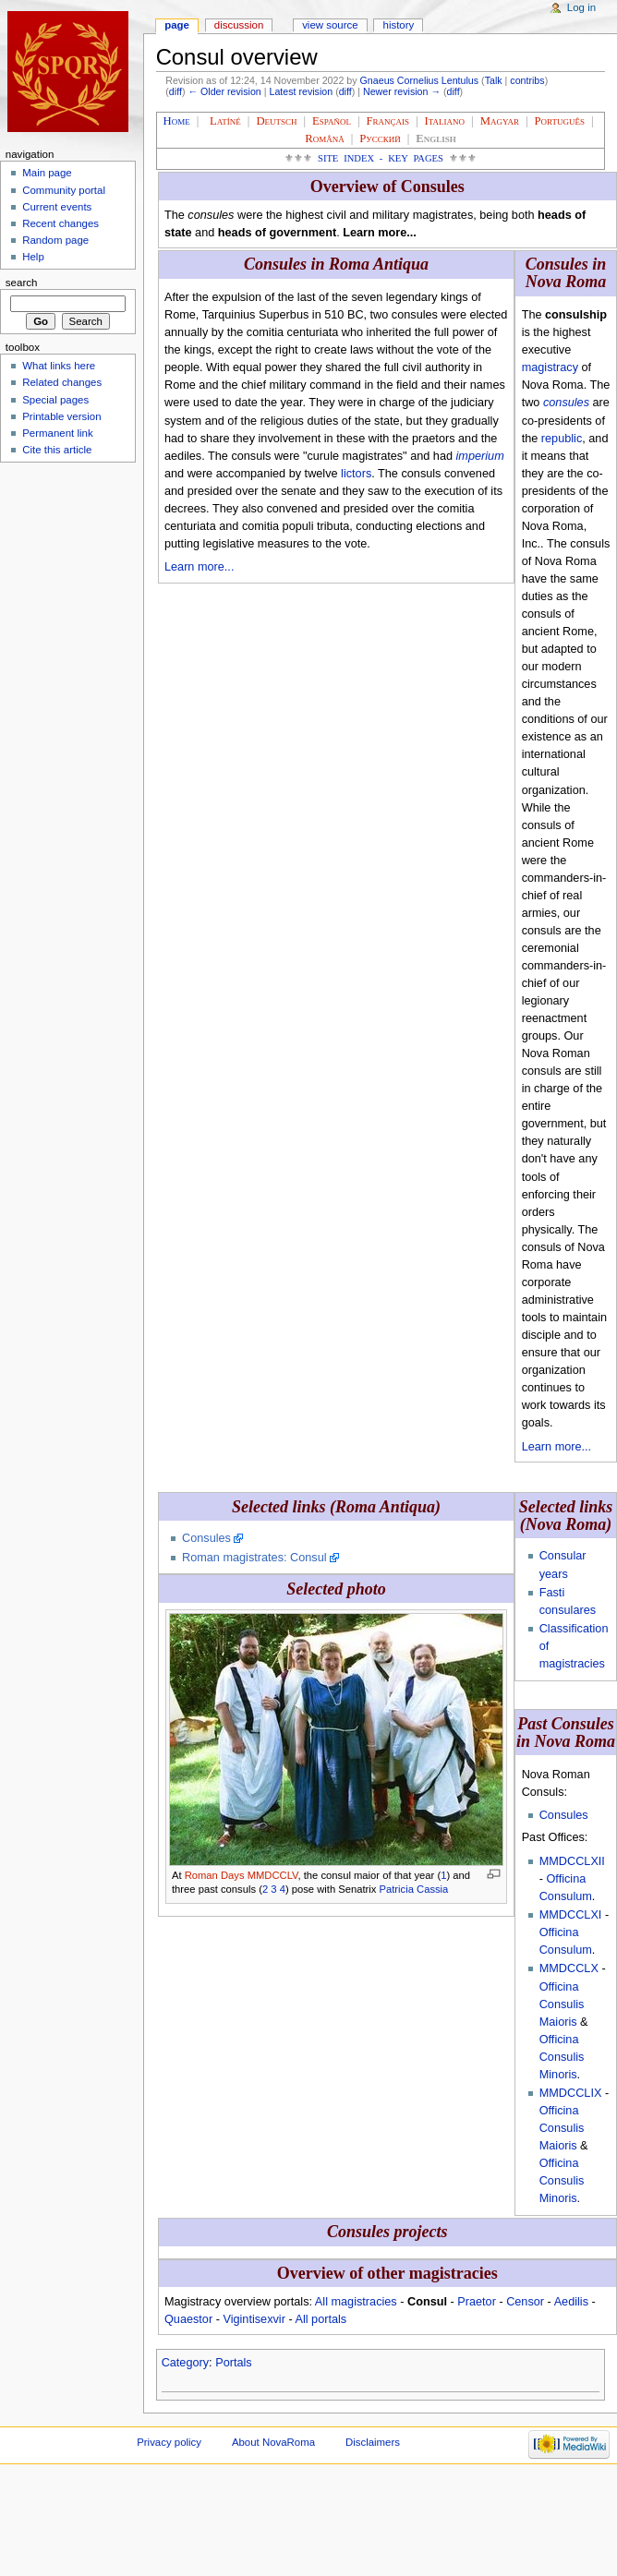 The width and height of the screenshot is (617, 2576). I want to click on Praetor, so click(476, 2301).